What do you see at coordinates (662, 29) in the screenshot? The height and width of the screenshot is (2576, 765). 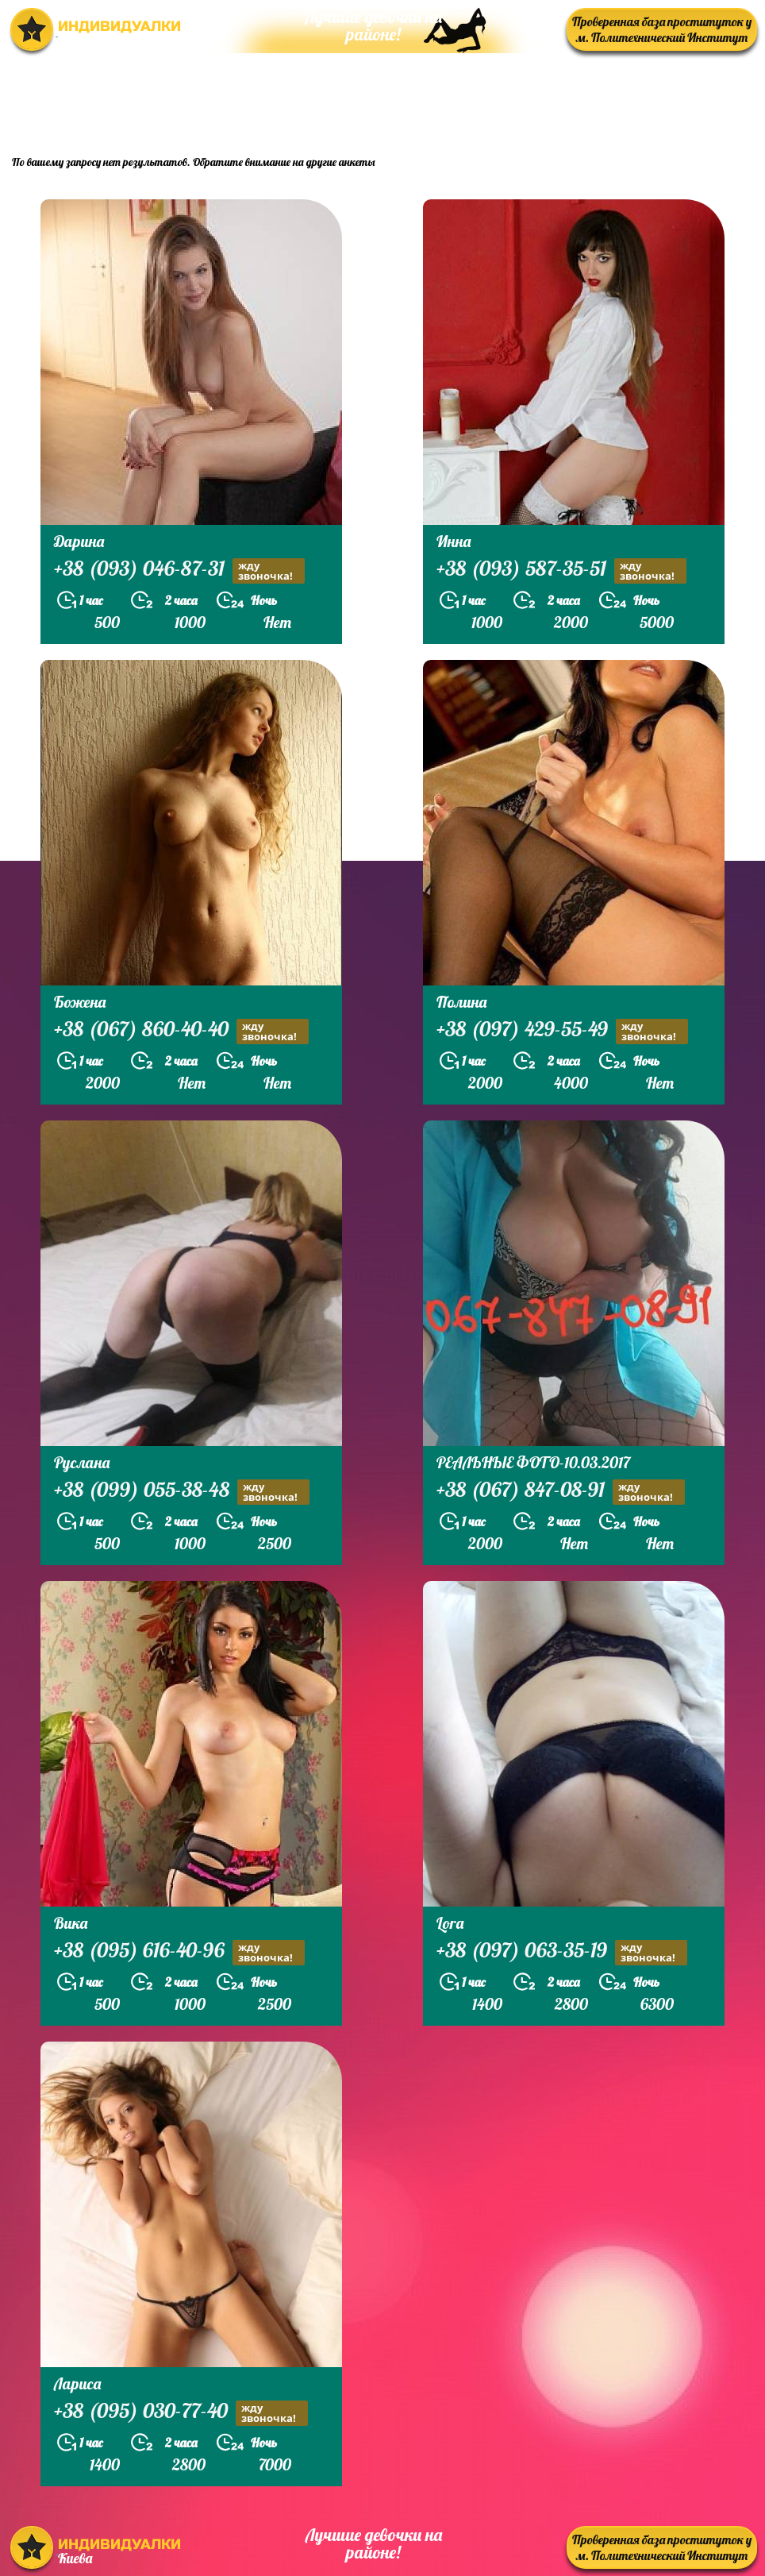 I see `Проверенная база проституток у м. Политехнический Институт` at bounding box center [662, 29].